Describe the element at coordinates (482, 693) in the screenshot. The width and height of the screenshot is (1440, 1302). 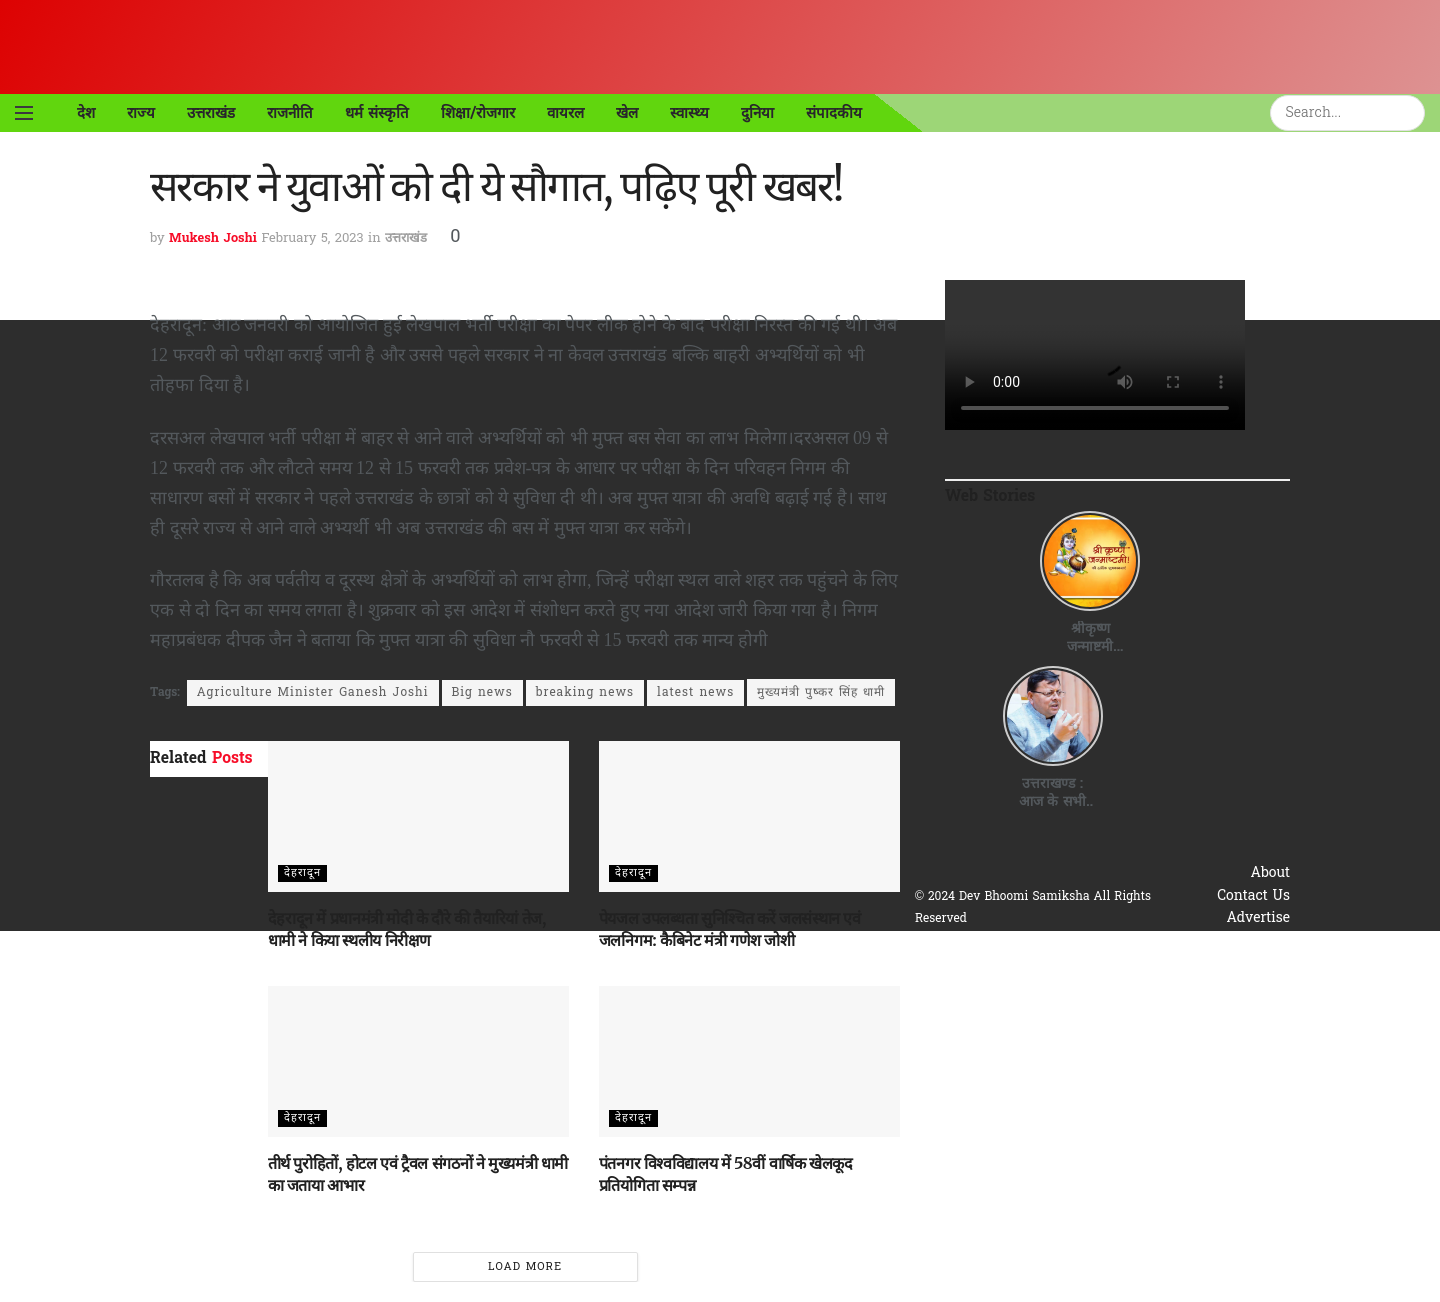
I see `Big news` at that location.